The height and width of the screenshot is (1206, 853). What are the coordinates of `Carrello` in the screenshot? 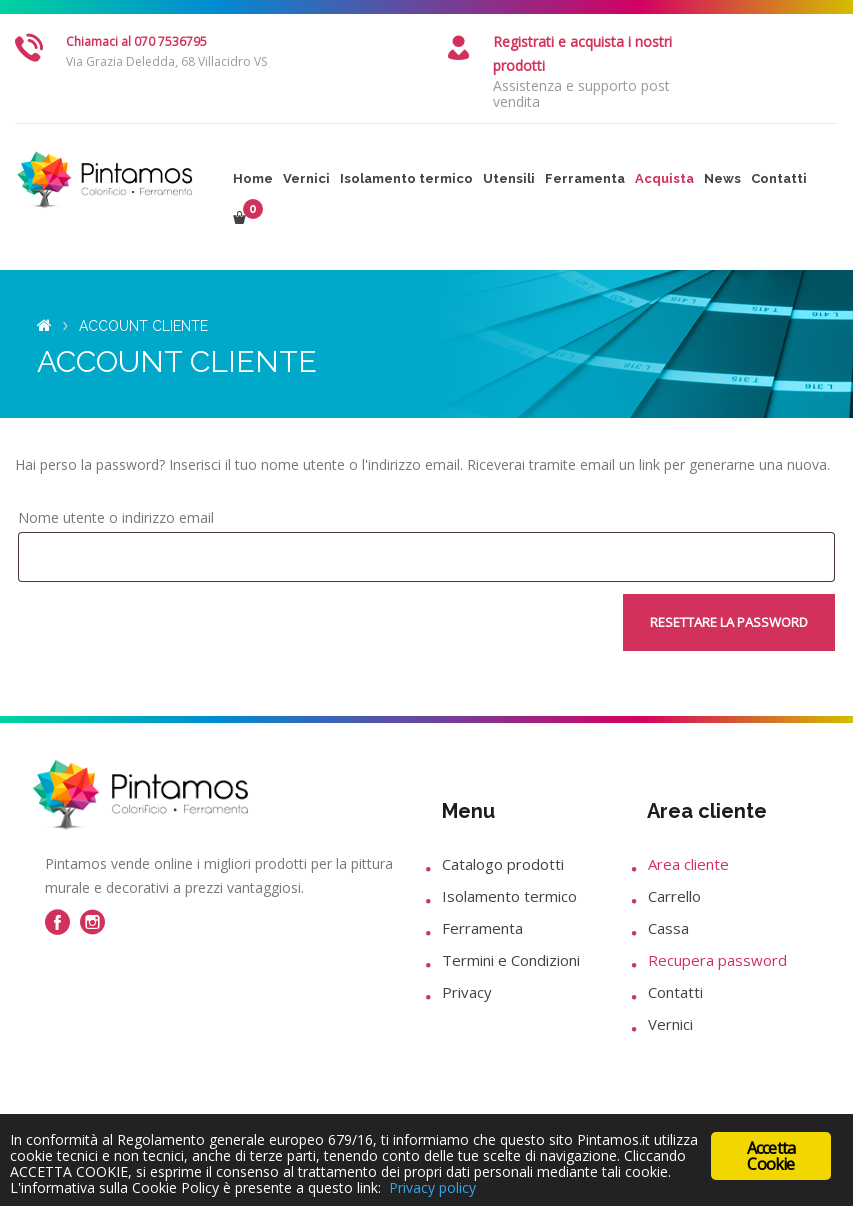 It's located at (674, 896).